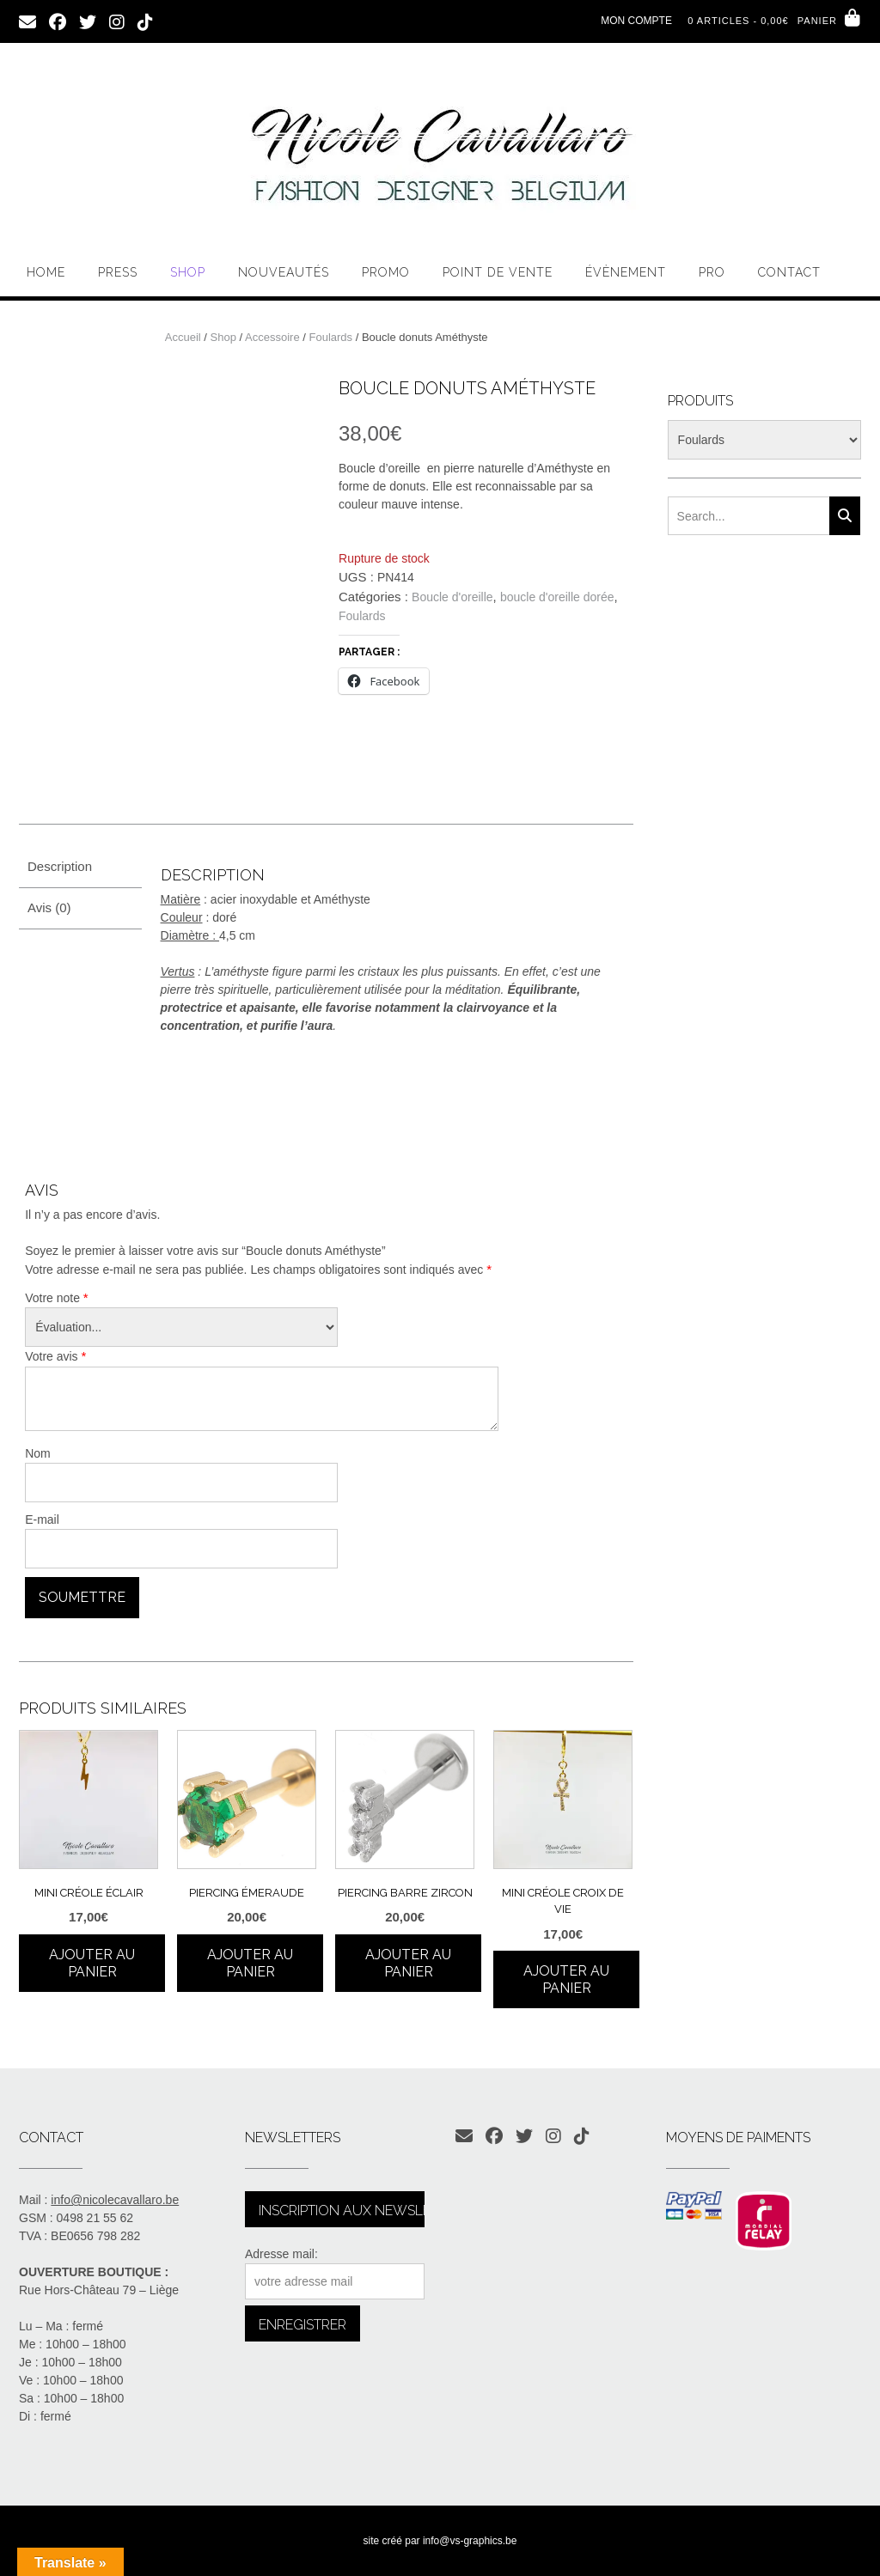 This screenshot has height=2576, width=880. Describe the element at coordinates (281, 2254) in the screenshot. I see `Adresse mail:` at that location.